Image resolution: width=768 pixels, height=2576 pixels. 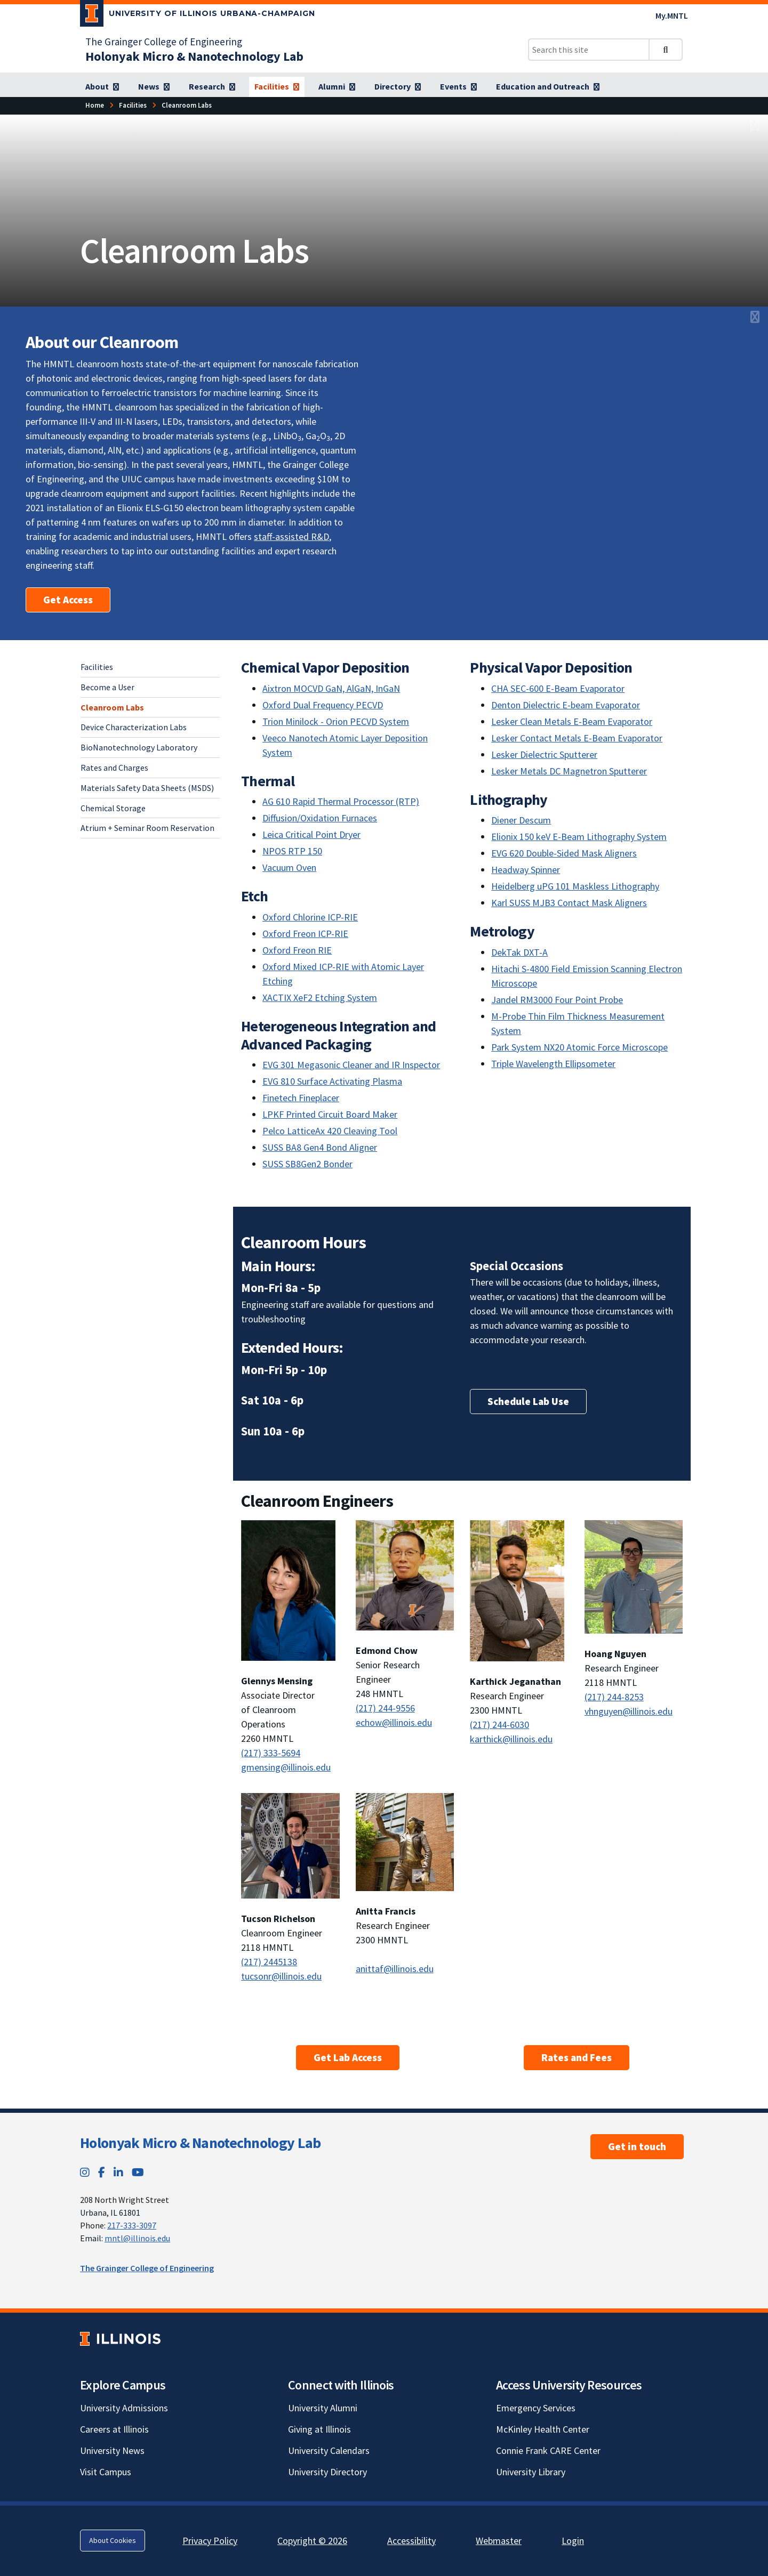 I want to click on Rates and Fees, so click(x=576, y=2057).